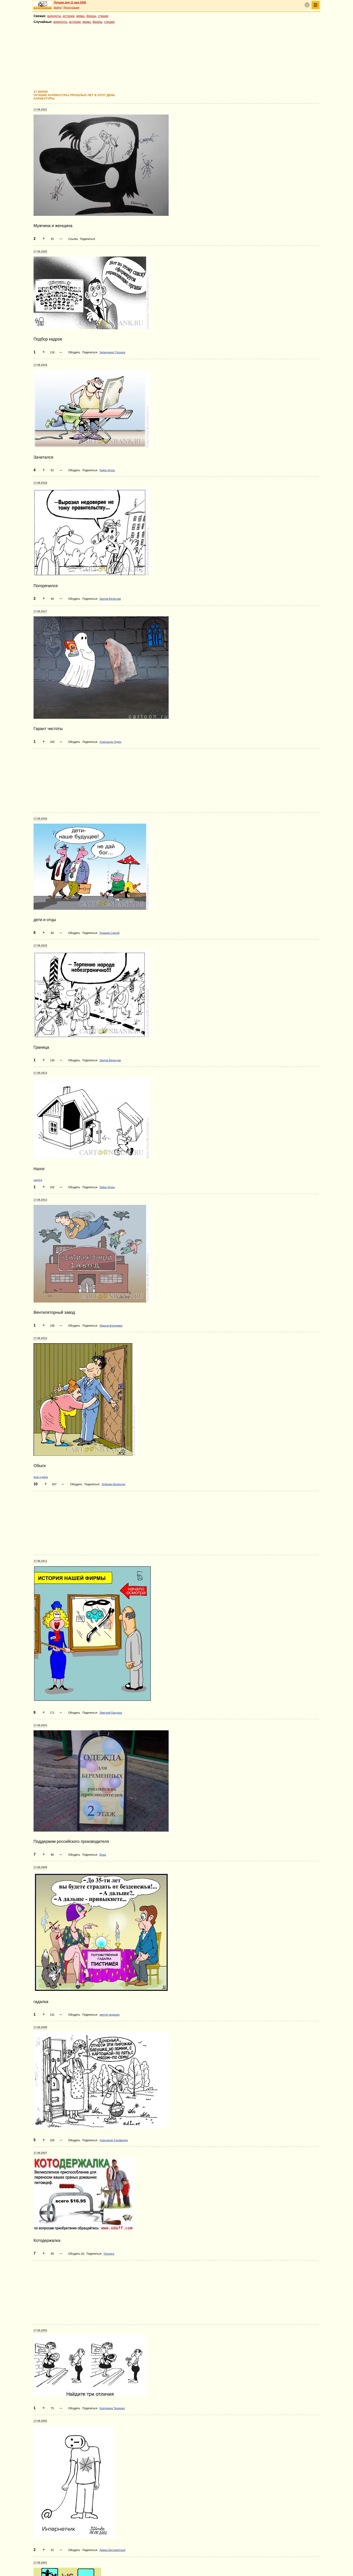  What do you see at coordinates (110, 2014) in the screenshot?
I see `виктор дидюкин` at bounding box center [110, 2014].